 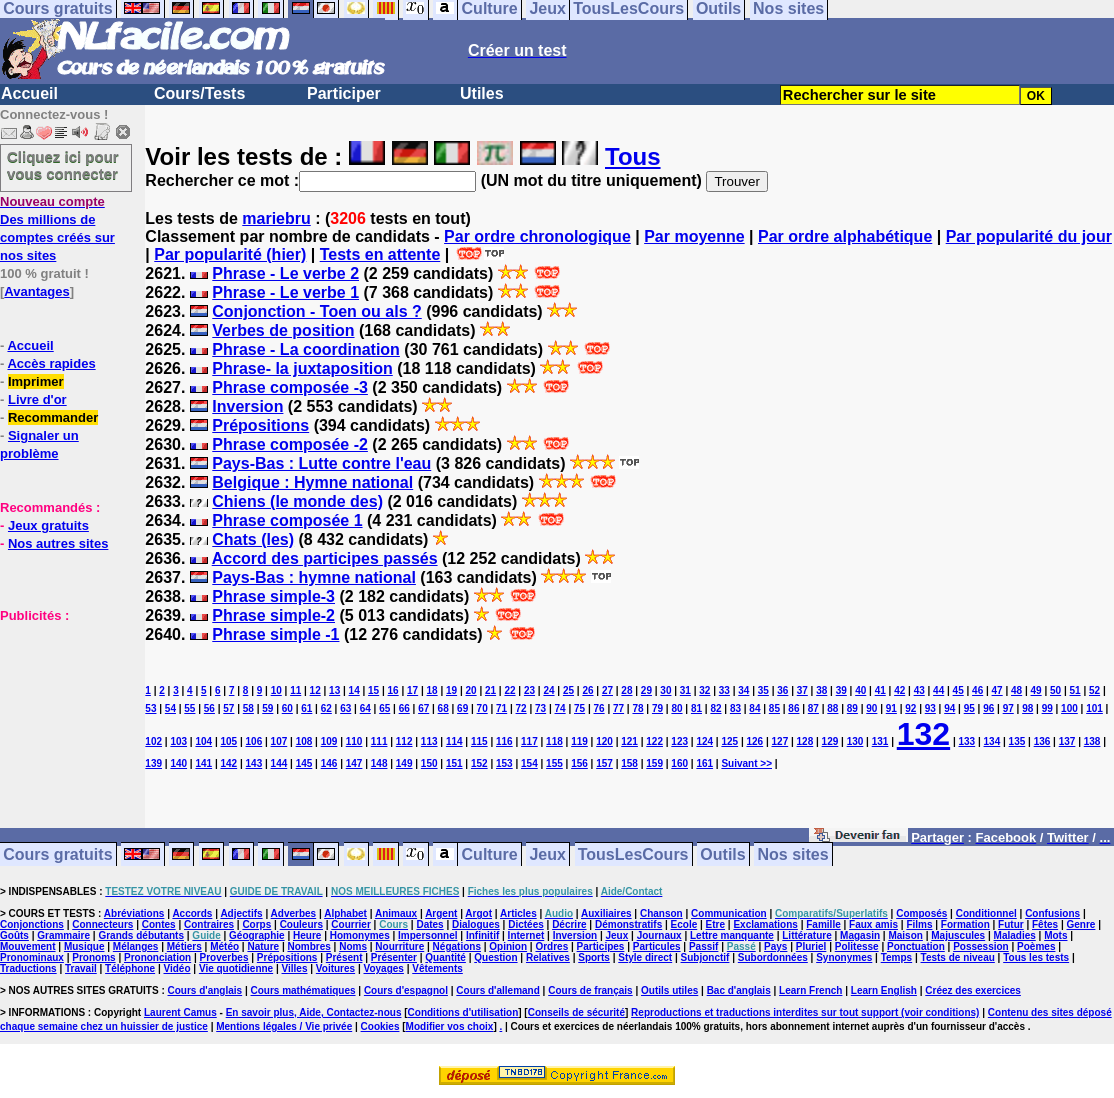 I want to click on Subjonctif, so click(x=705, y=957).